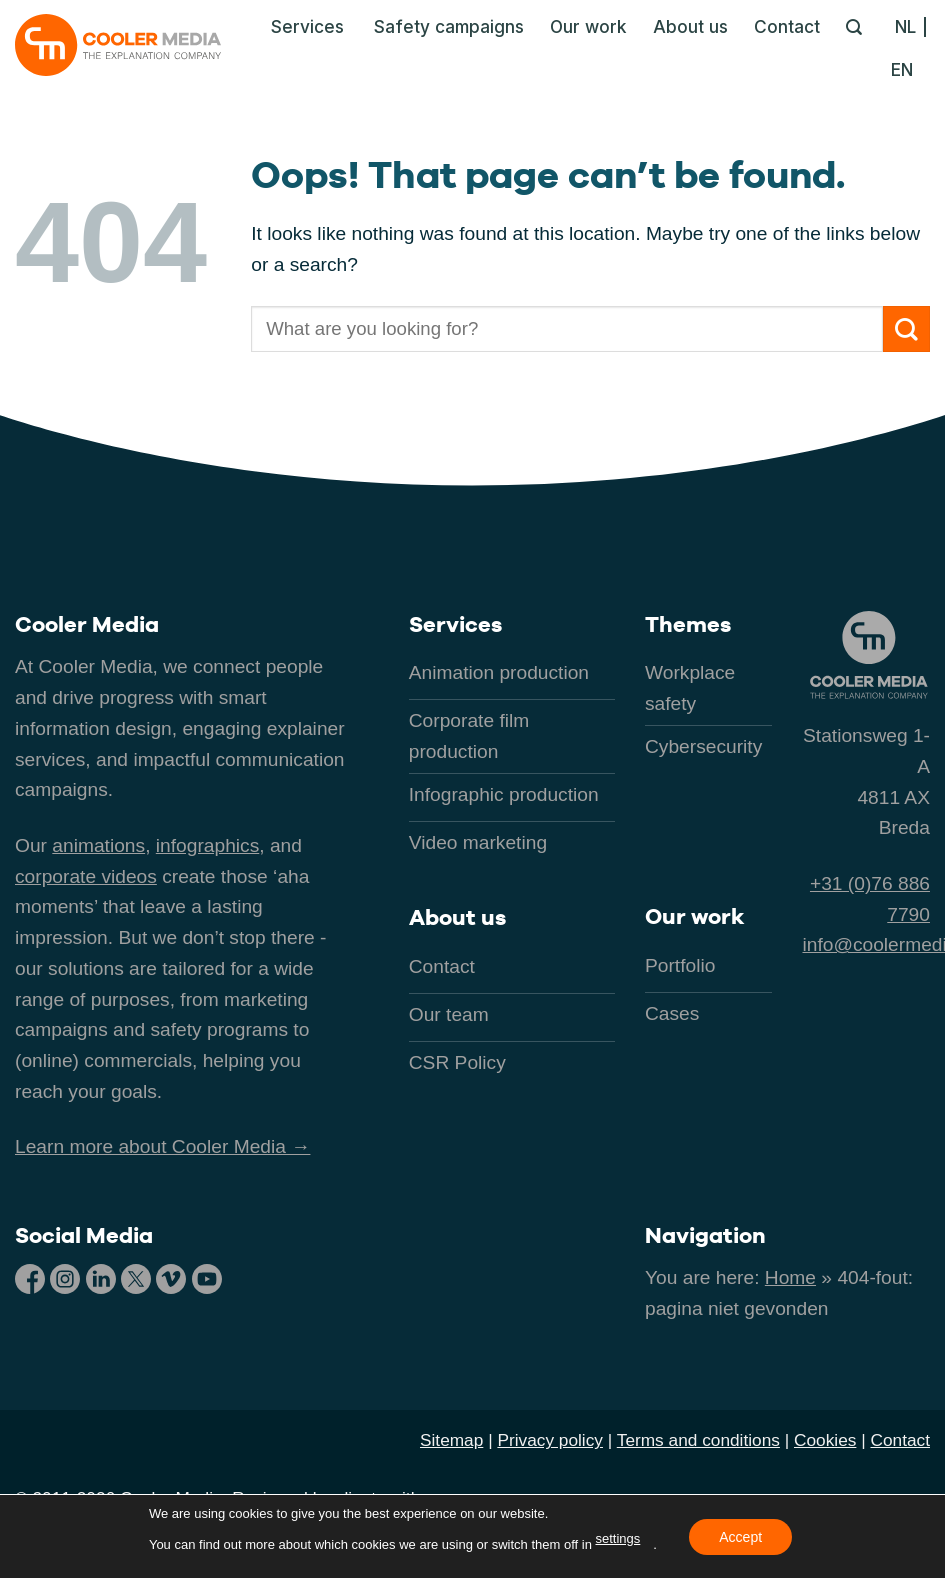 The image size is (945, 1578). Describe the element at coordinates (98, 845) in the screenshot. I see `animations` at that location.